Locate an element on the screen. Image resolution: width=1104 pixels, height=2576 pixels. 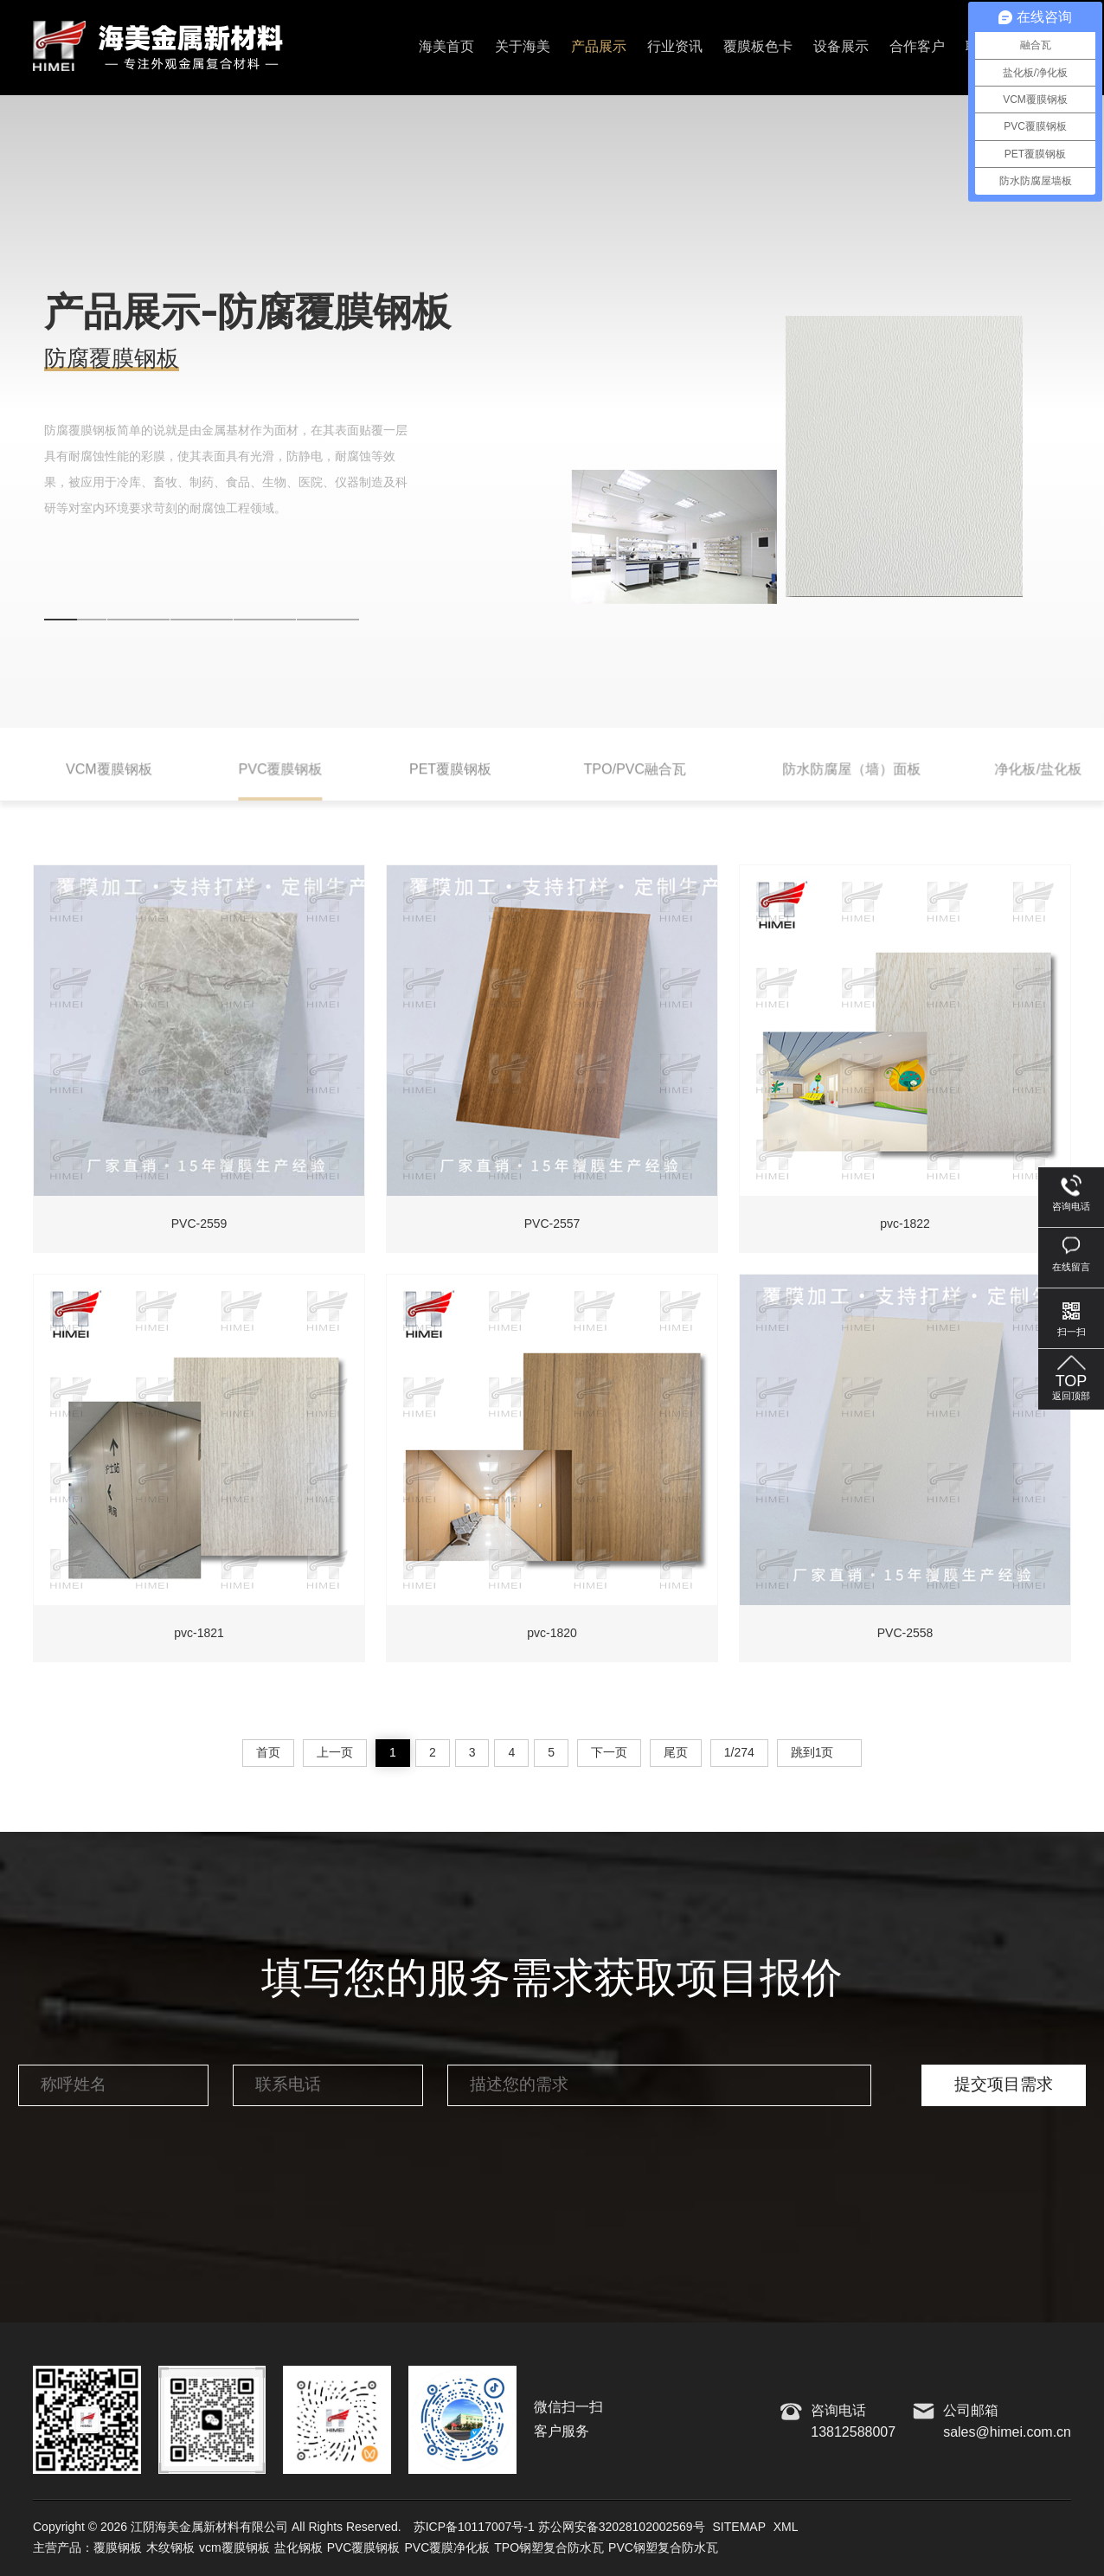
上一页 is located at coordinates (335, 1753).